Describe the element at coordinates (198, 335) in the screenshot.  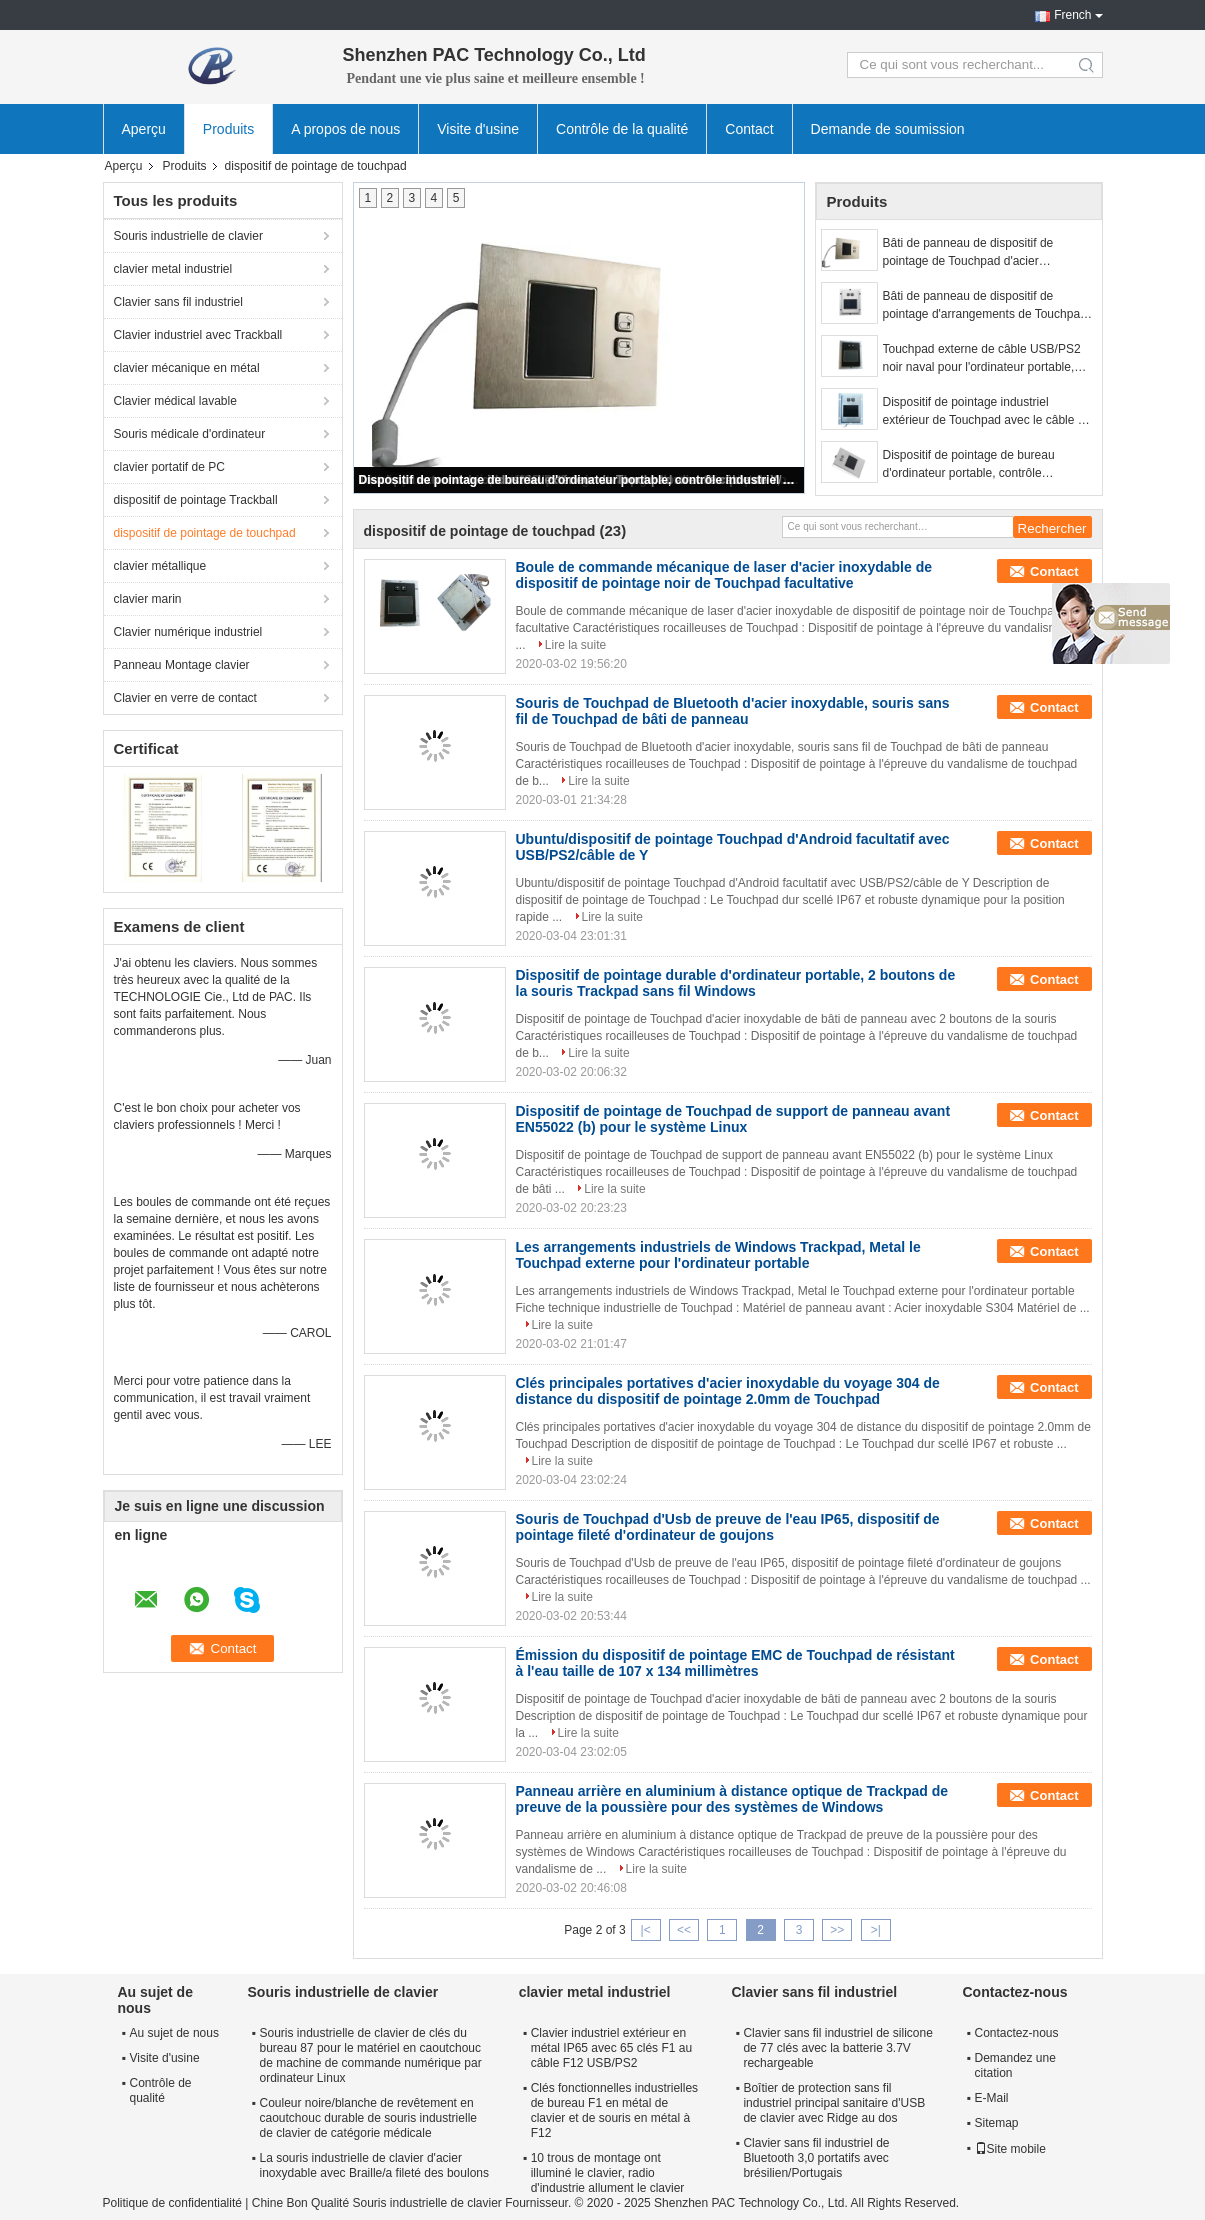
I see `Clavier industriel avec Trackball` at that location.